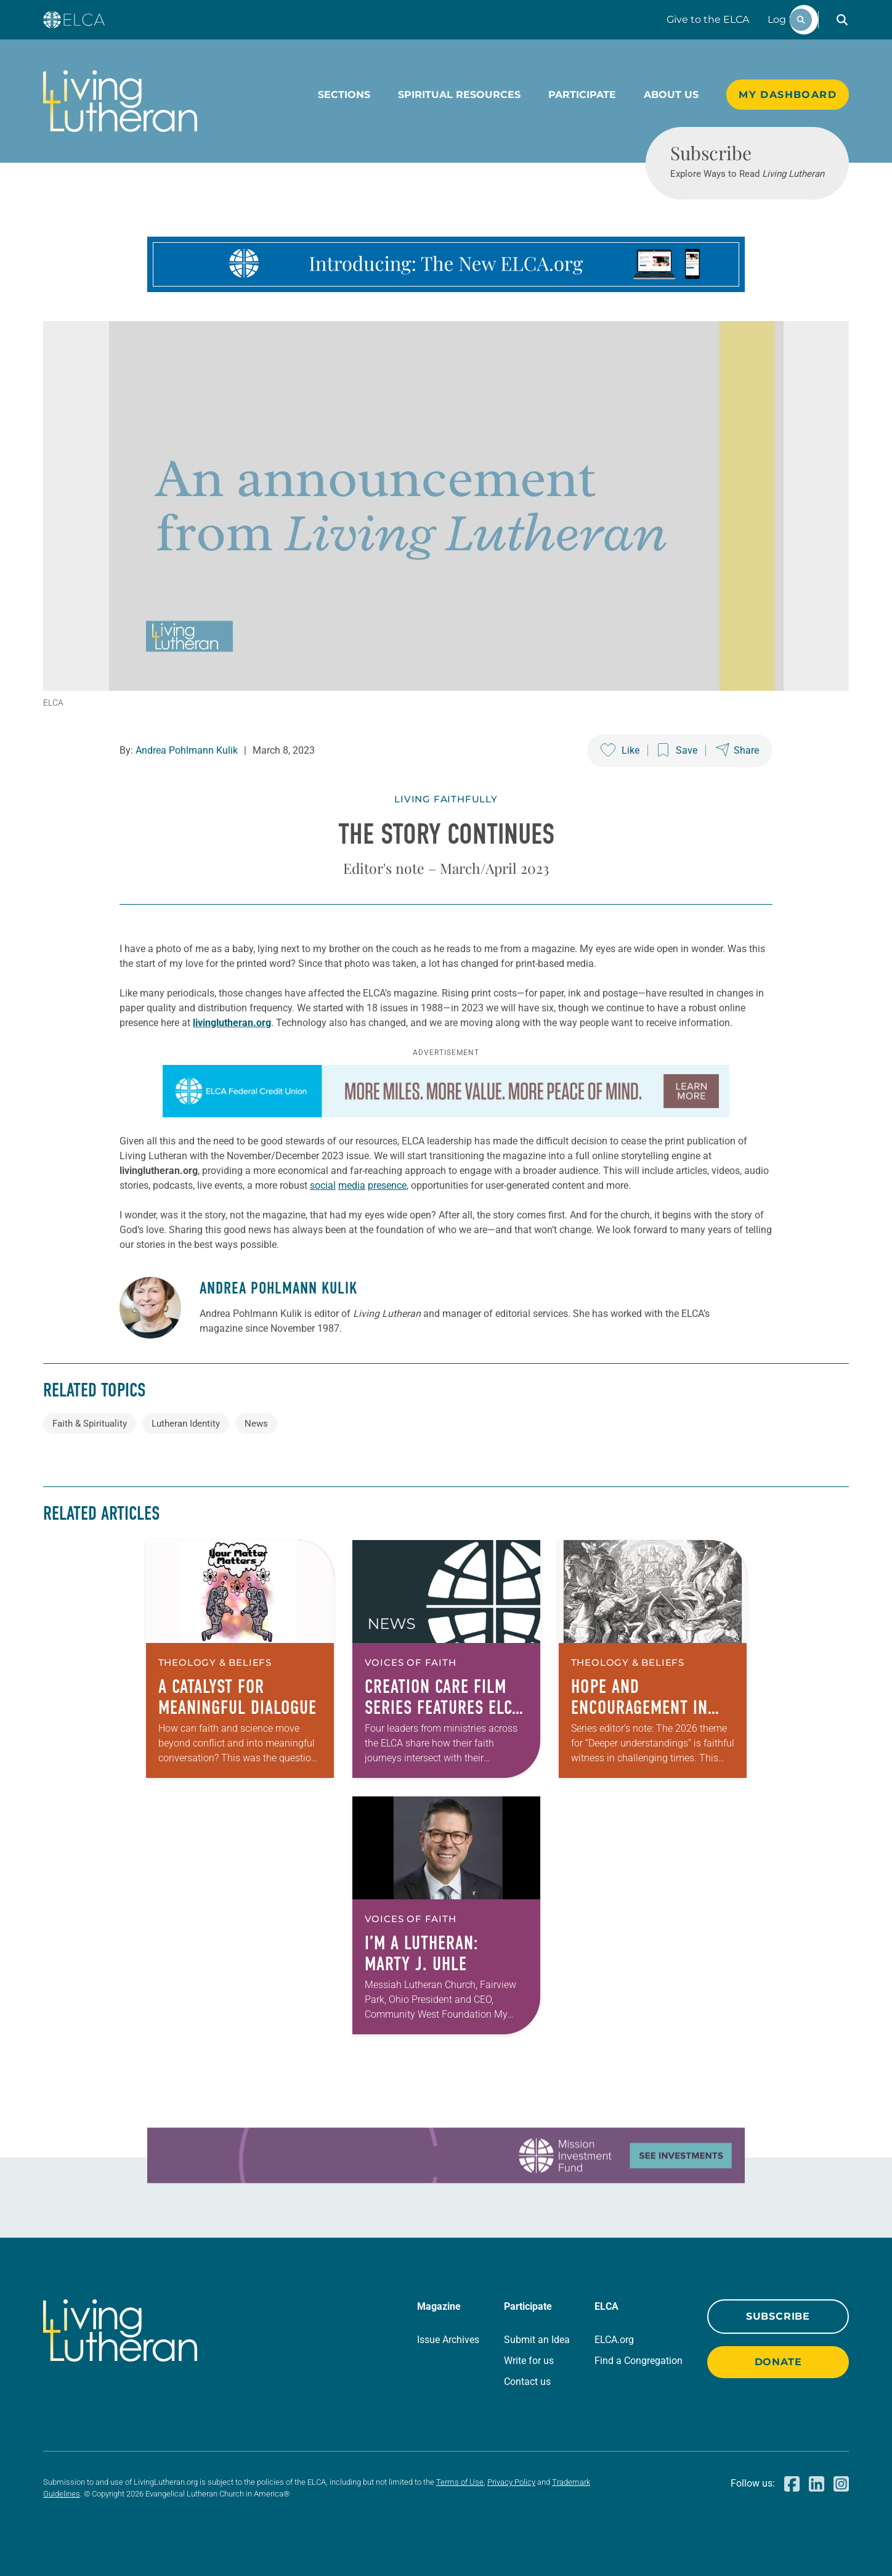 The width and height of the screenshot is (892, 2576). Describe the element at coordinates (778, 2362) in the screenshot. I see `Donate` at that location.